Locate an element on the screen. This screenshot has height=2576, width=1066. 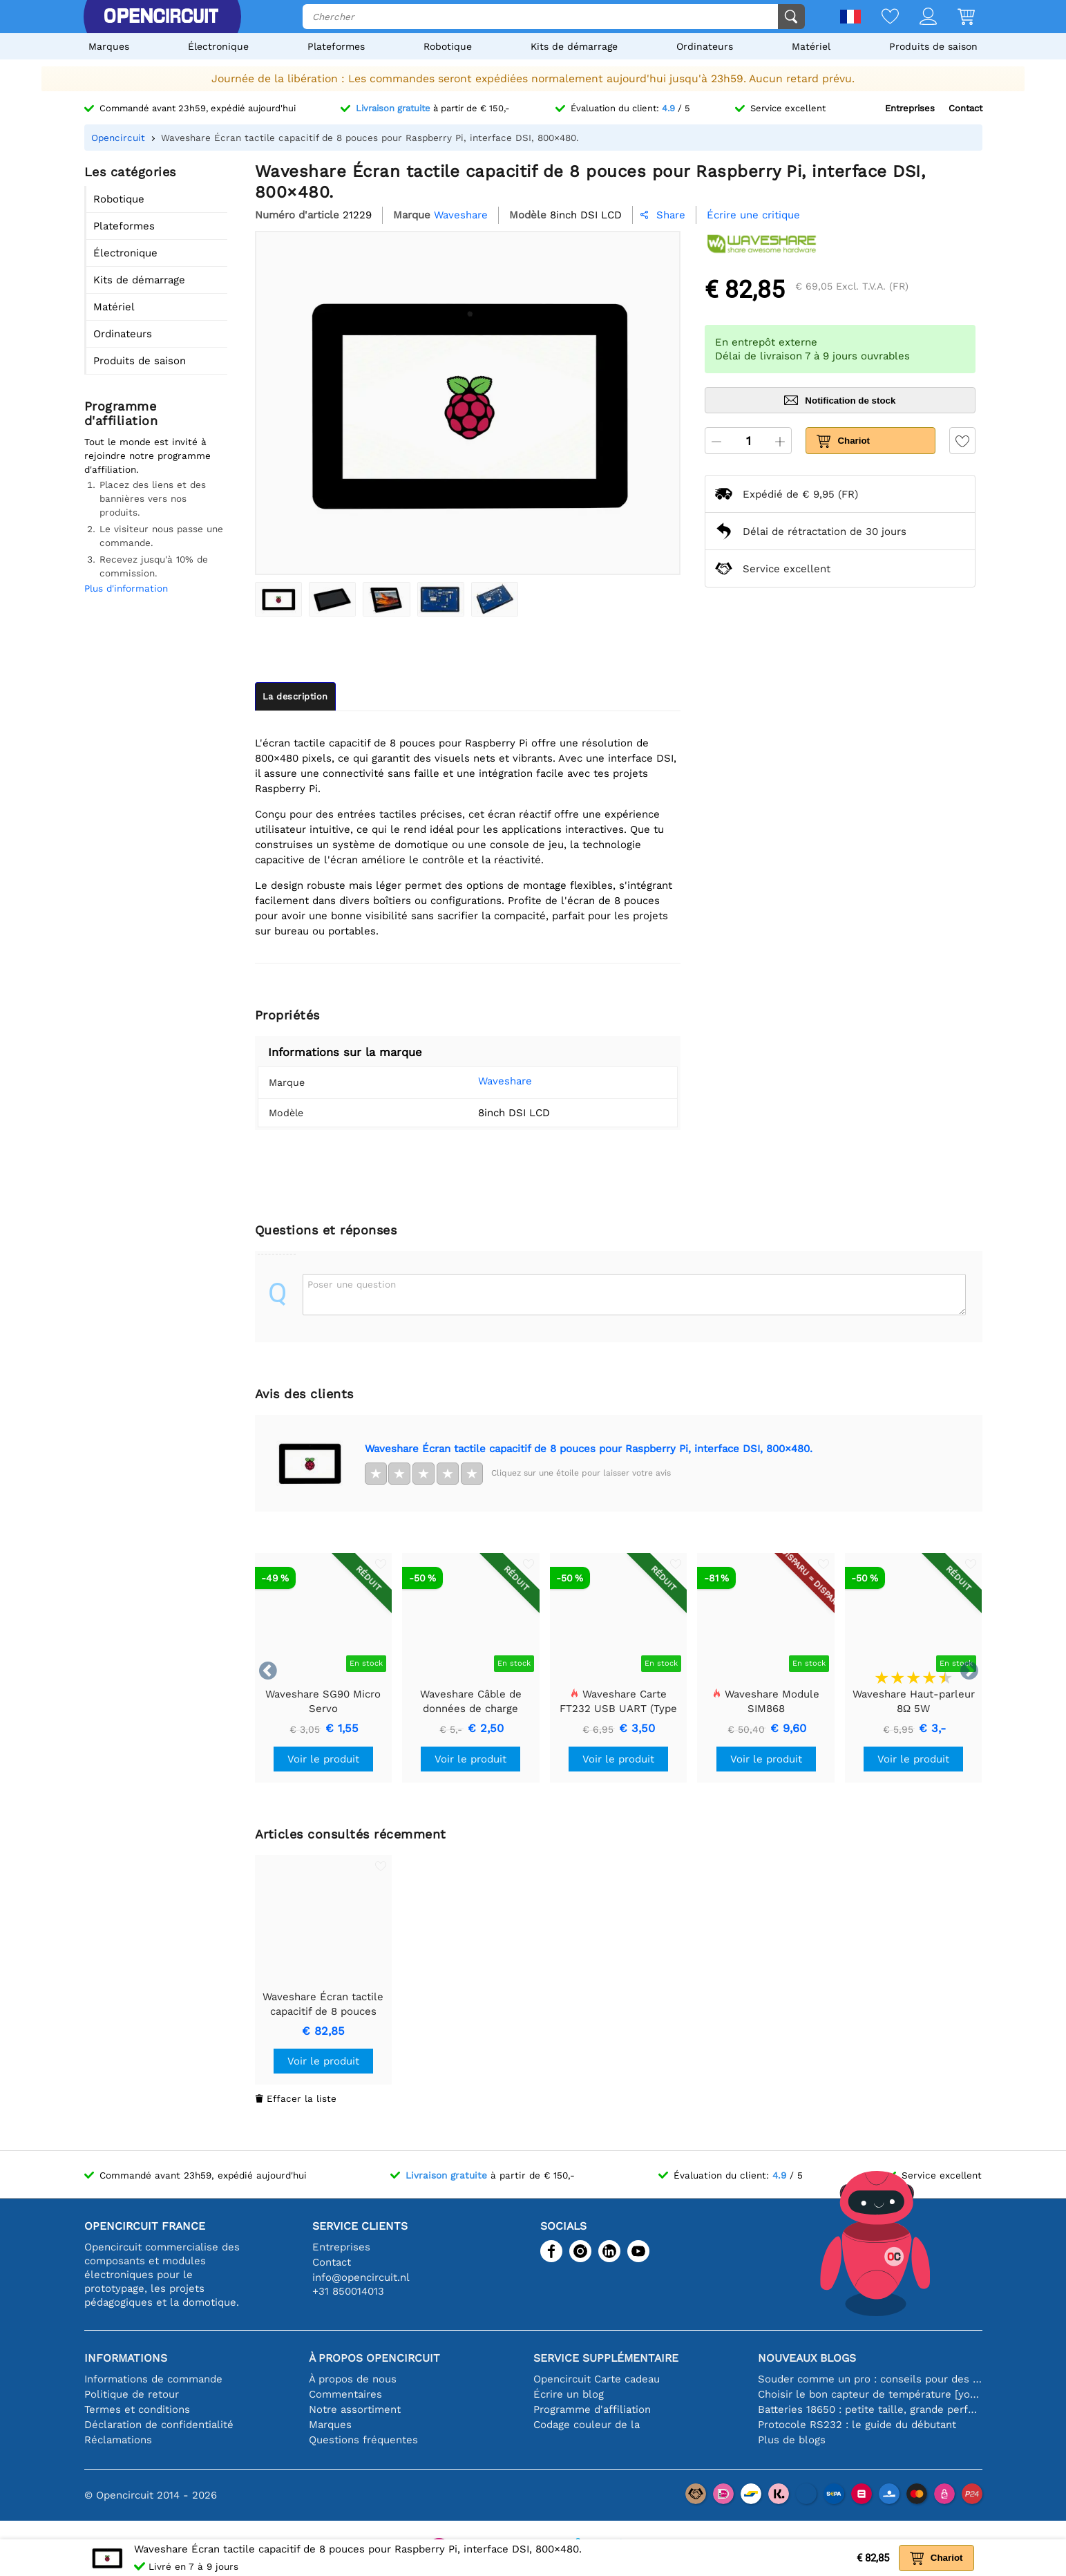
Waveshare Écran tactile capacitif de 8 pouces pour Raspberry Pi, interface DSI, 800×480. is located at coordinates (588, 1448).